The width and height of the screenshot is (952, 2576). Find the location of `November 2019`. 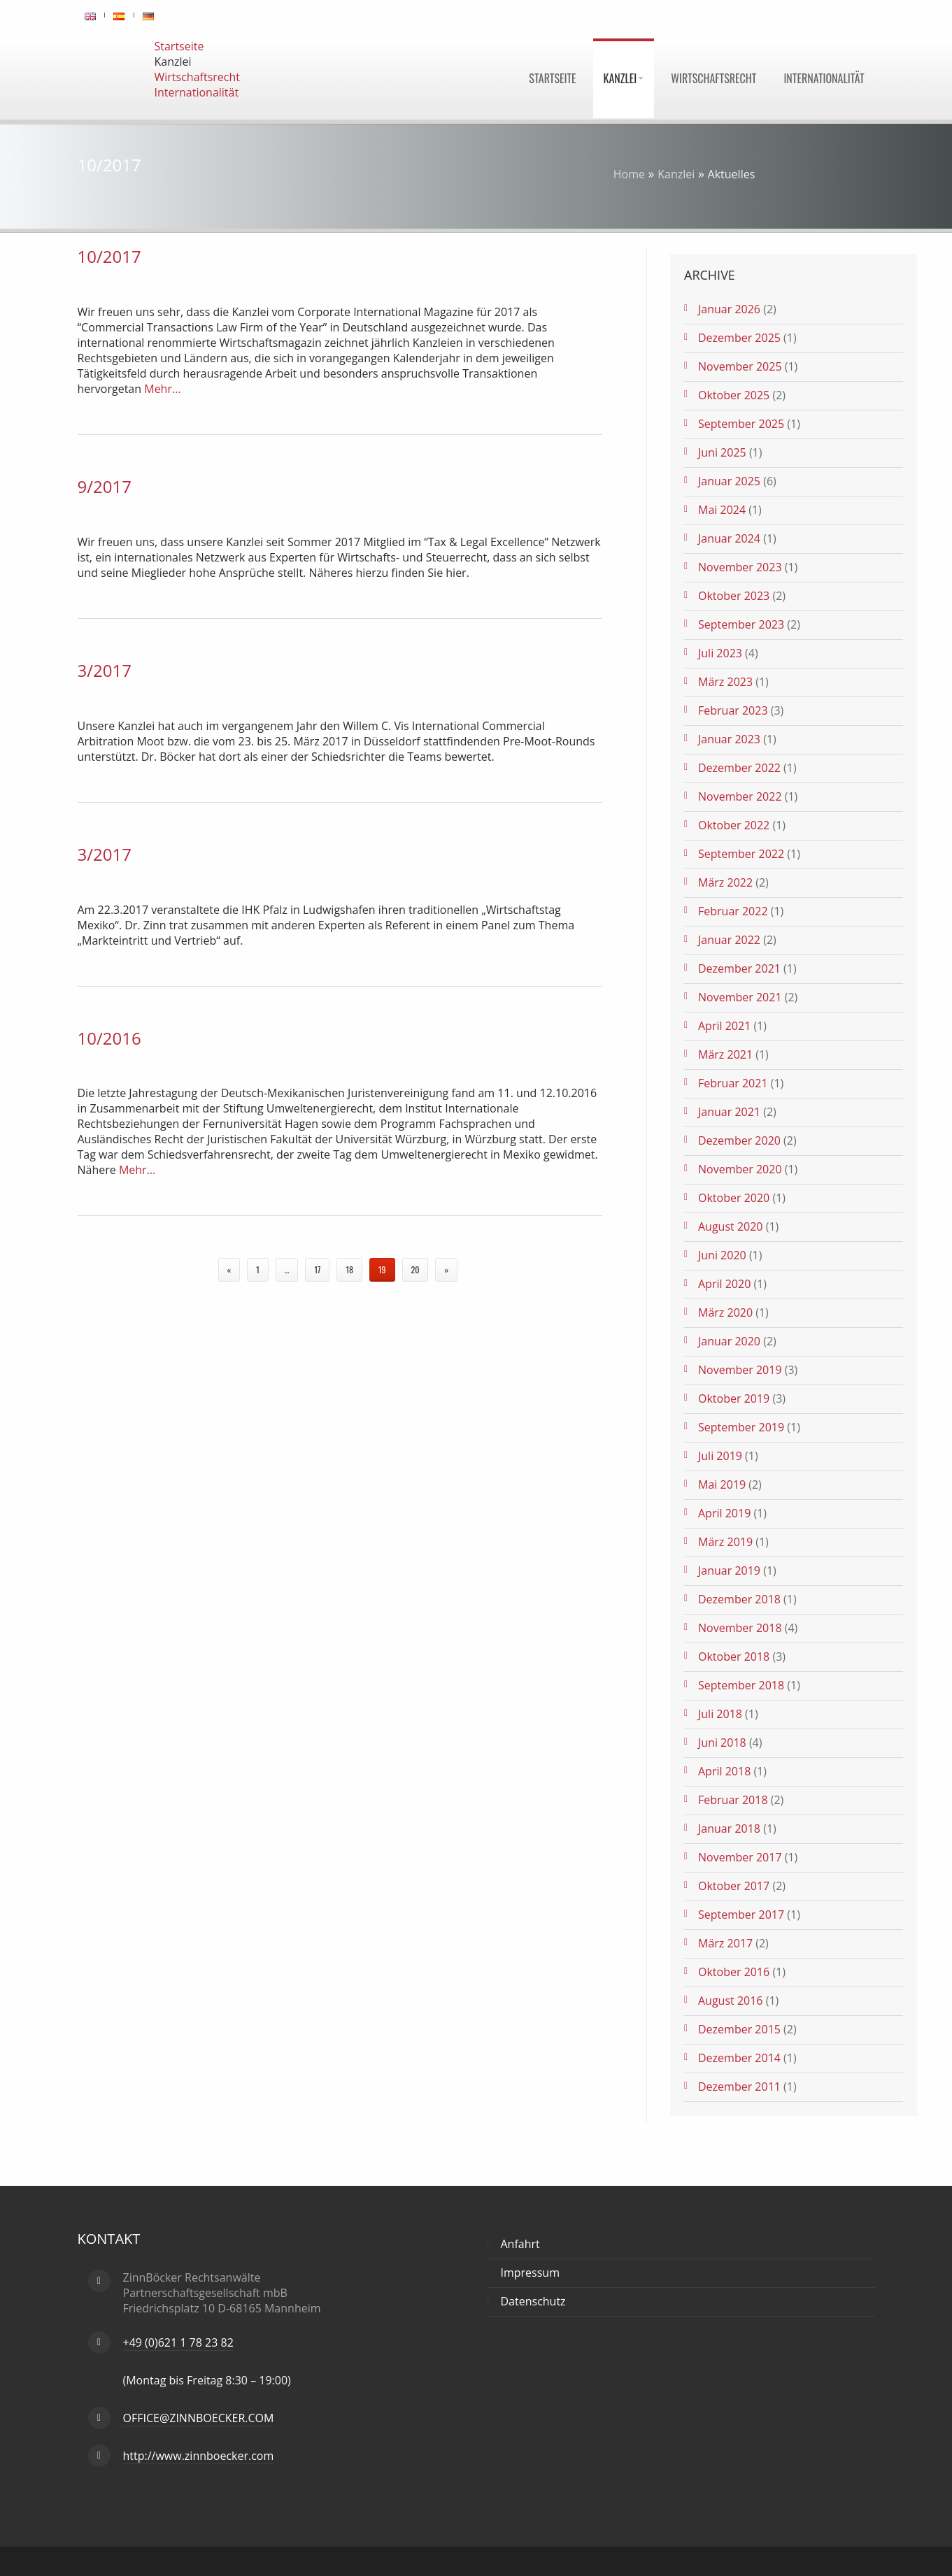

November 2019 is located at coordinates (740, 1370).